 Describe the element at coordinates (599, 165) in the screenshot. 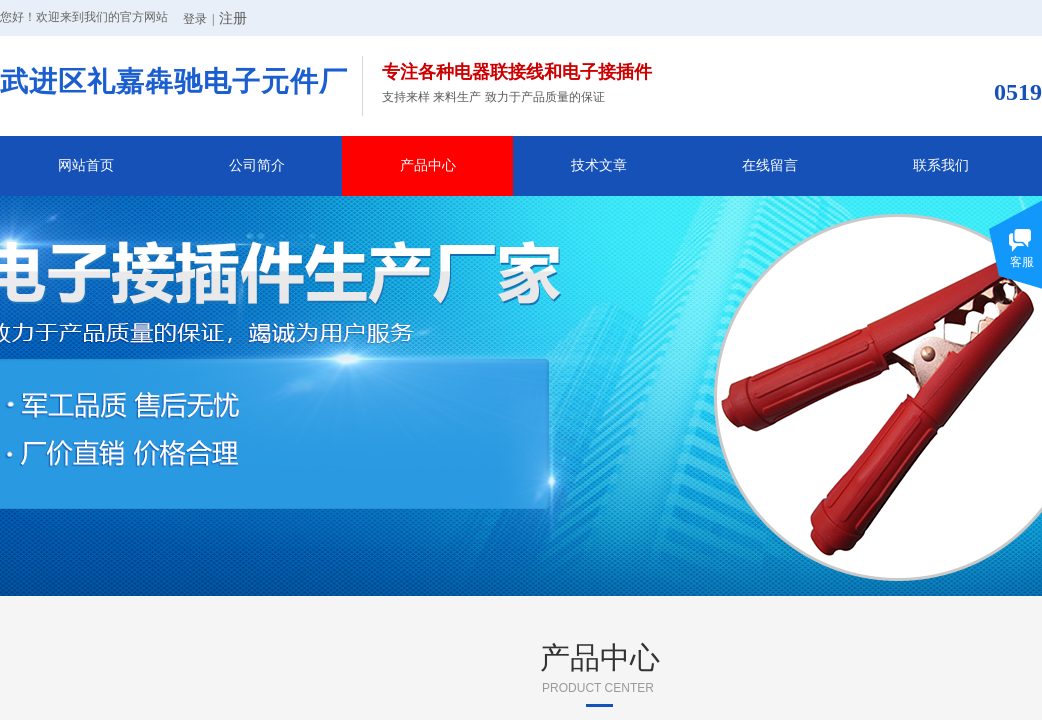

I see `技术文章` at that location.